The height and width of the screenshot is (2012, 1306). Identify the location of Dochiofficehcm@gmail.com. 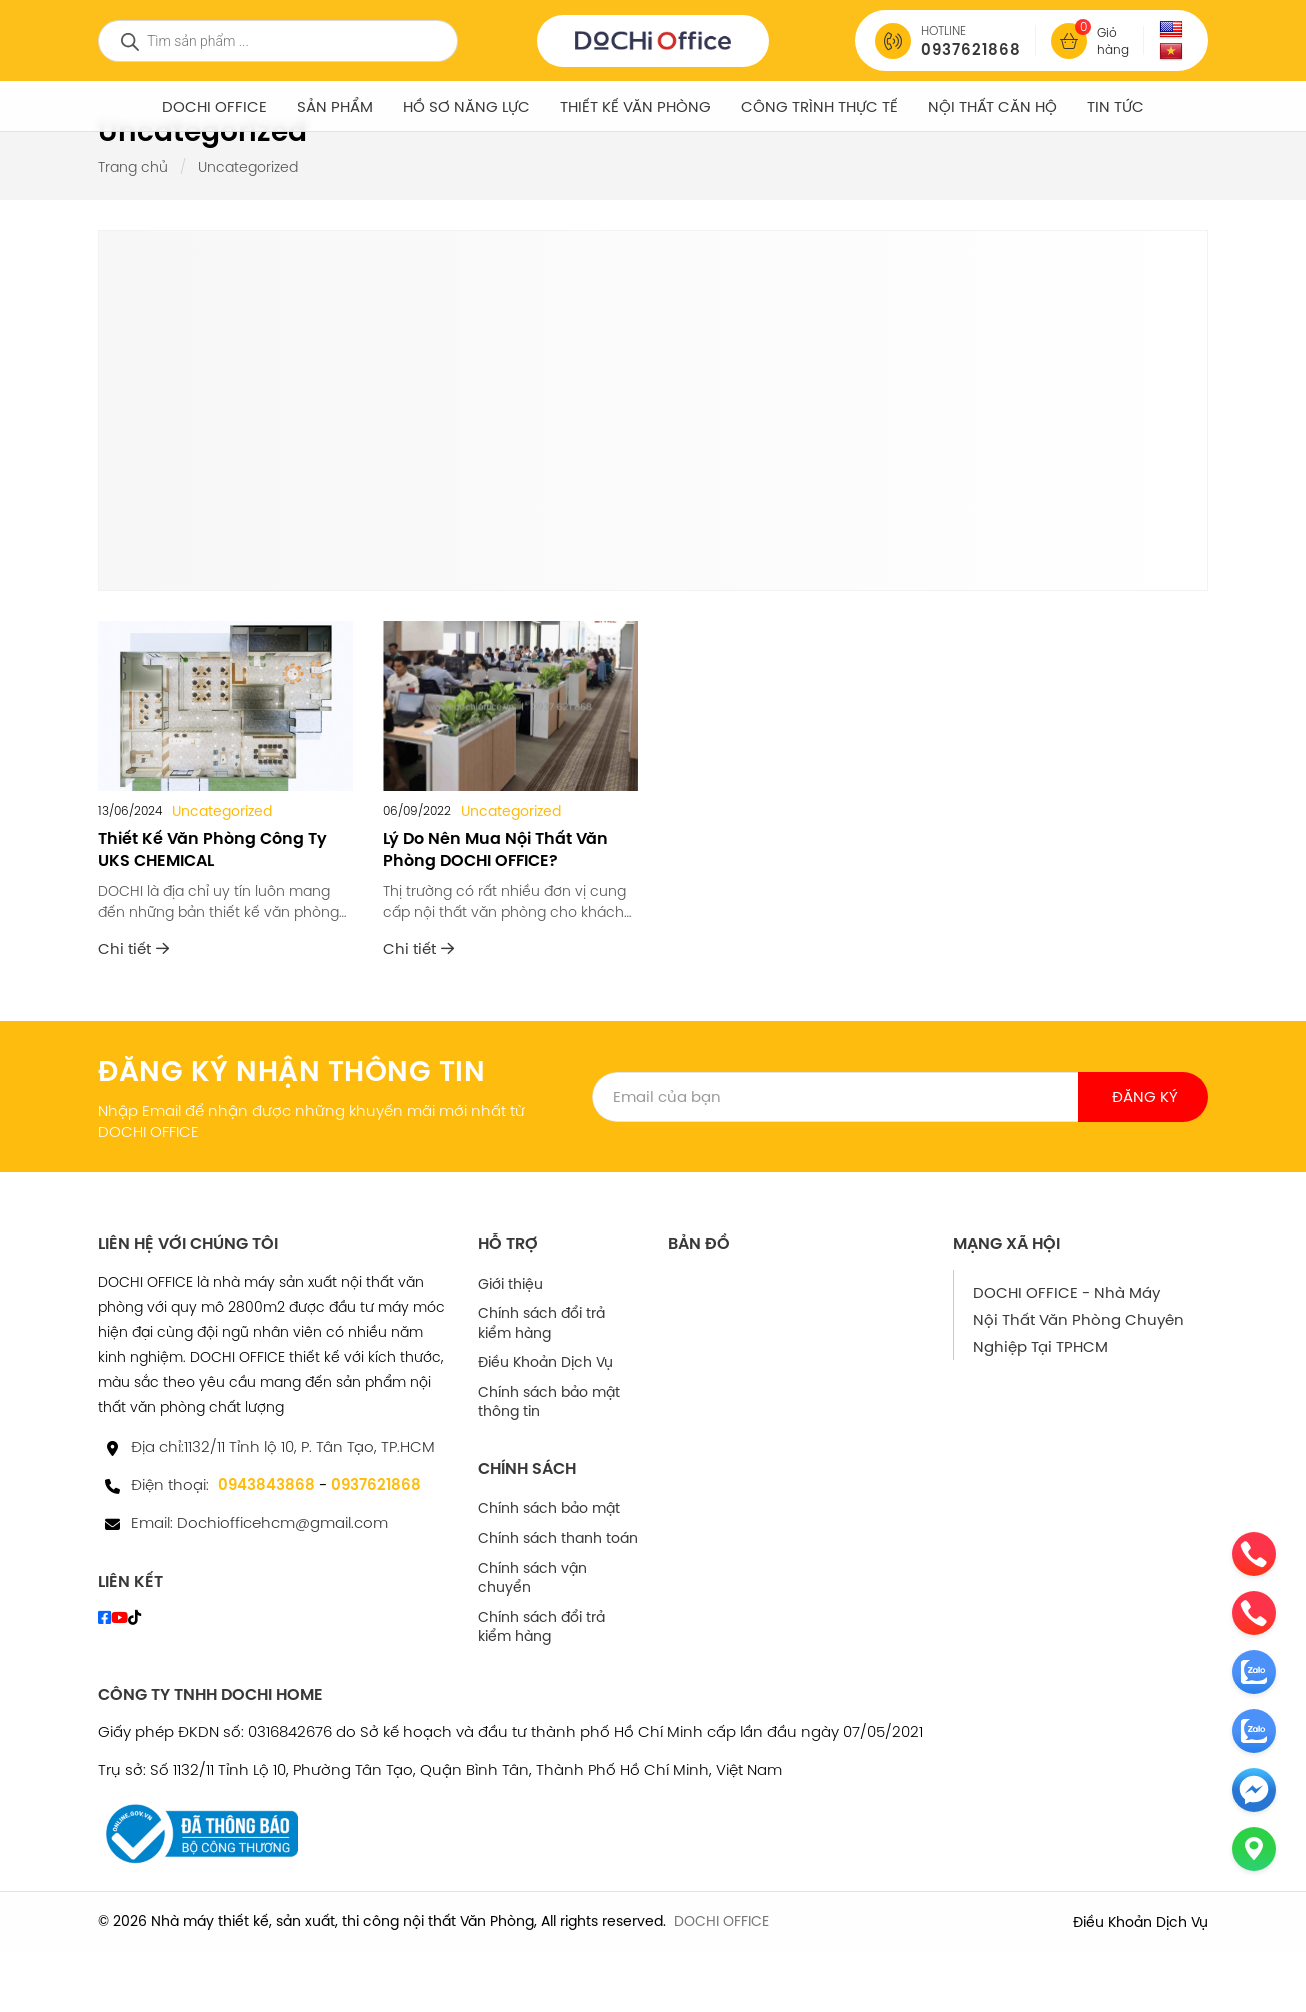
(282, 1522).